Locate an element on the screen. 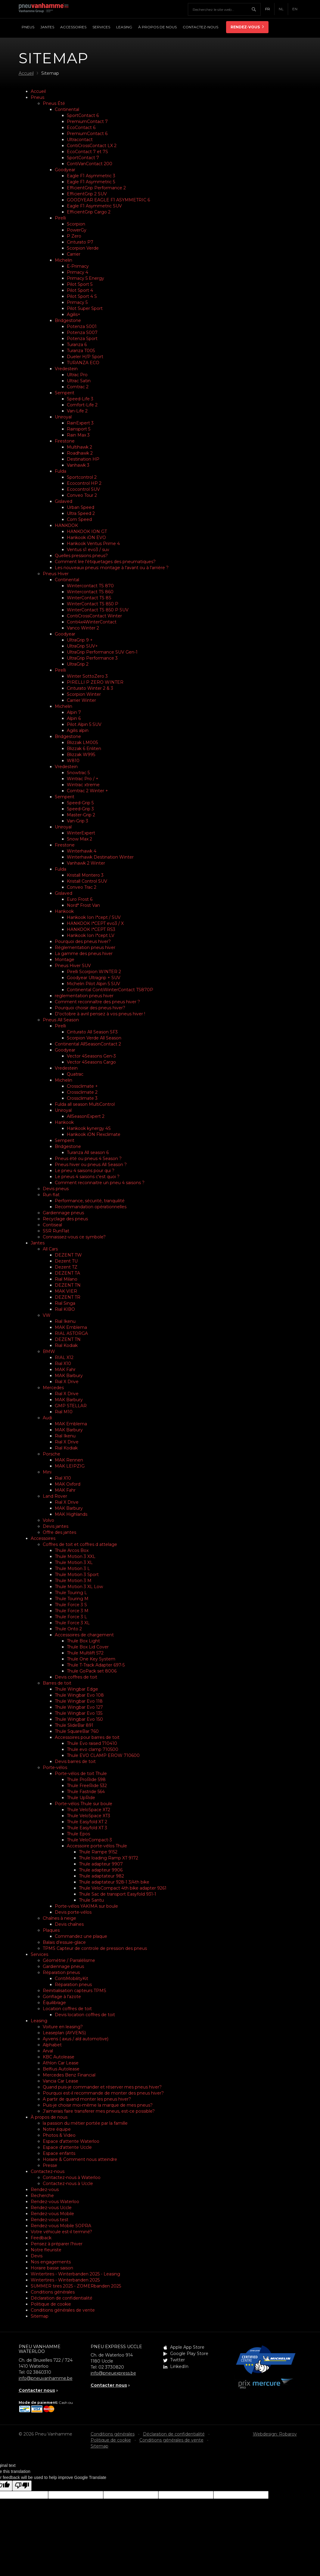 The width and height of the screenshot is (320, 2576). Pneu Vanhamme is located at coordinates (46, 9).